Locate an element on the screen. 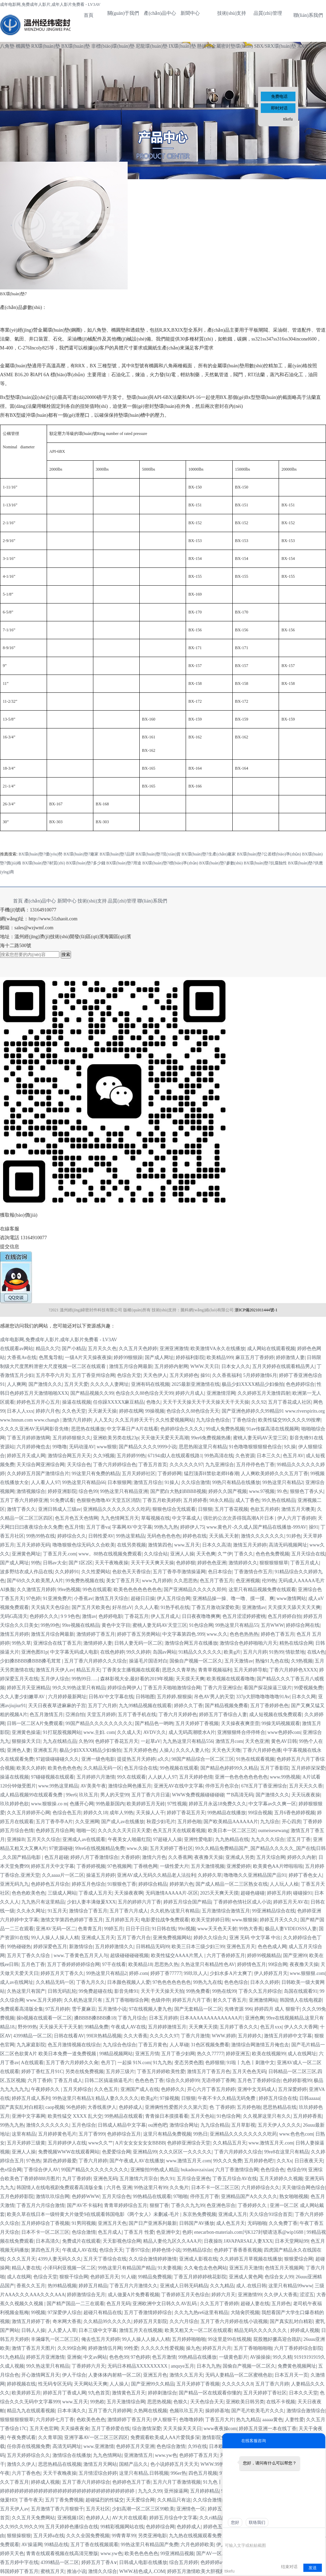  婷婷综合久久 is located at coordinates (71, 1536).